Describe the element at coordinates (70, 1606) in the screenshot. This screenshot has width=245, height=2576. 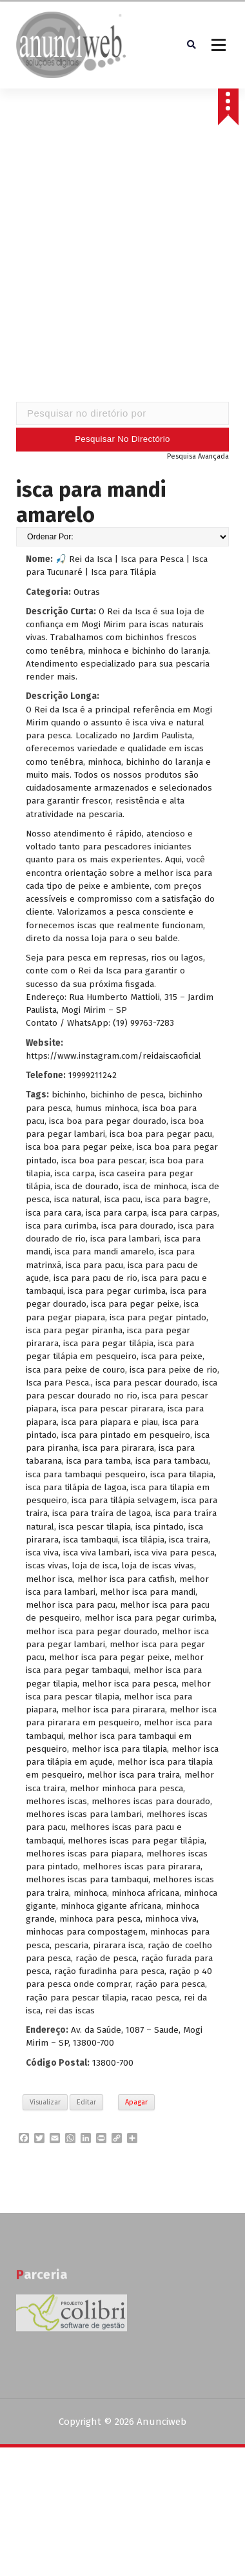
I see `melhor isca para pacu` at that location.